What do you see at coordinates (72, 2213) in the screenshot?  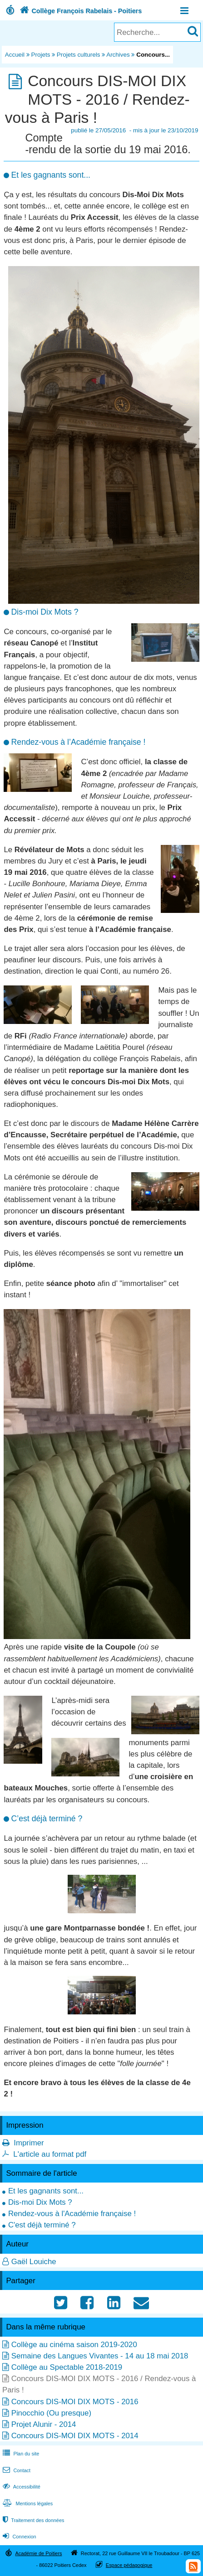 I see `Rendez-vous à l'Académie française !` at bounding box center [72, 2213].